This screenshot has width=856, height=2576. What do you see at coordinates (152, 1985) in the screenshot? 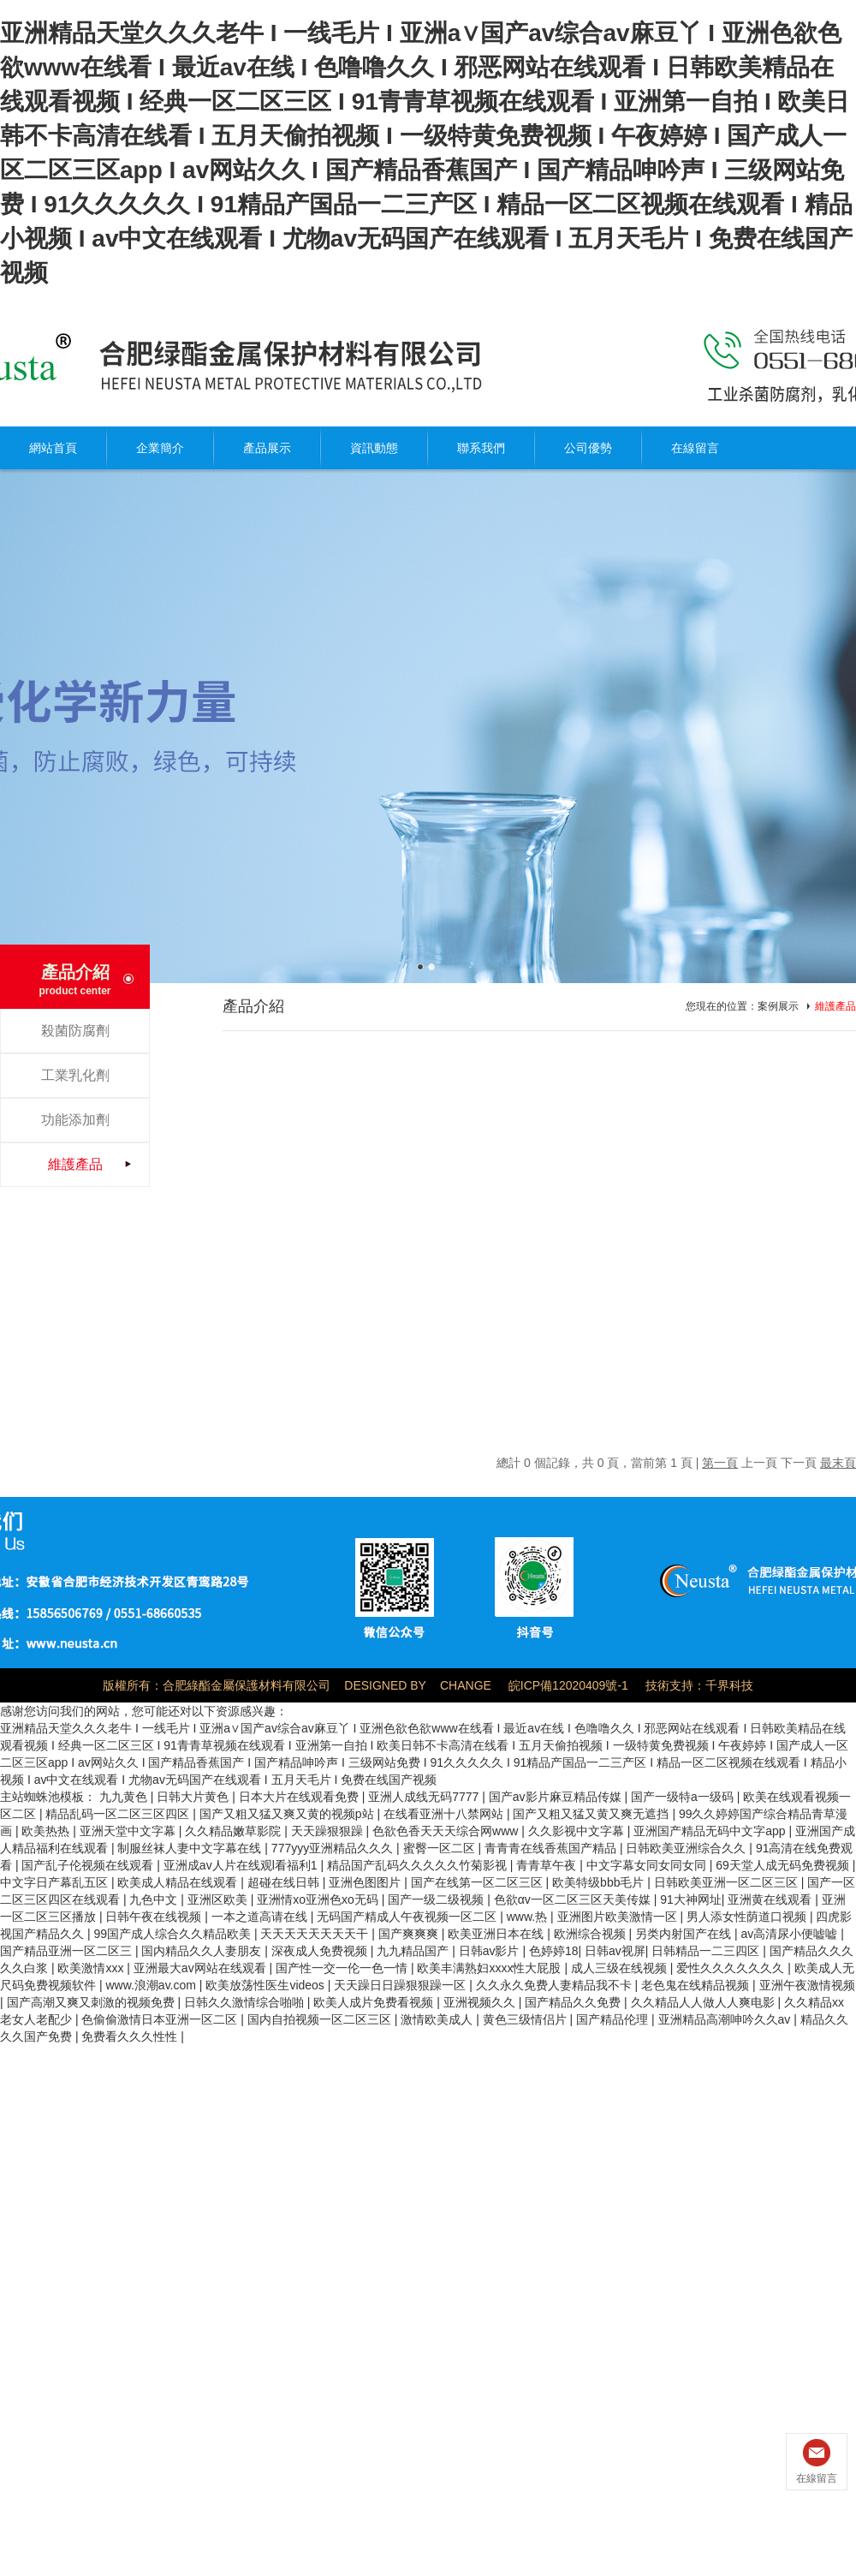
I see `www.浪潮av.com` at bounding box center [152, 1985].